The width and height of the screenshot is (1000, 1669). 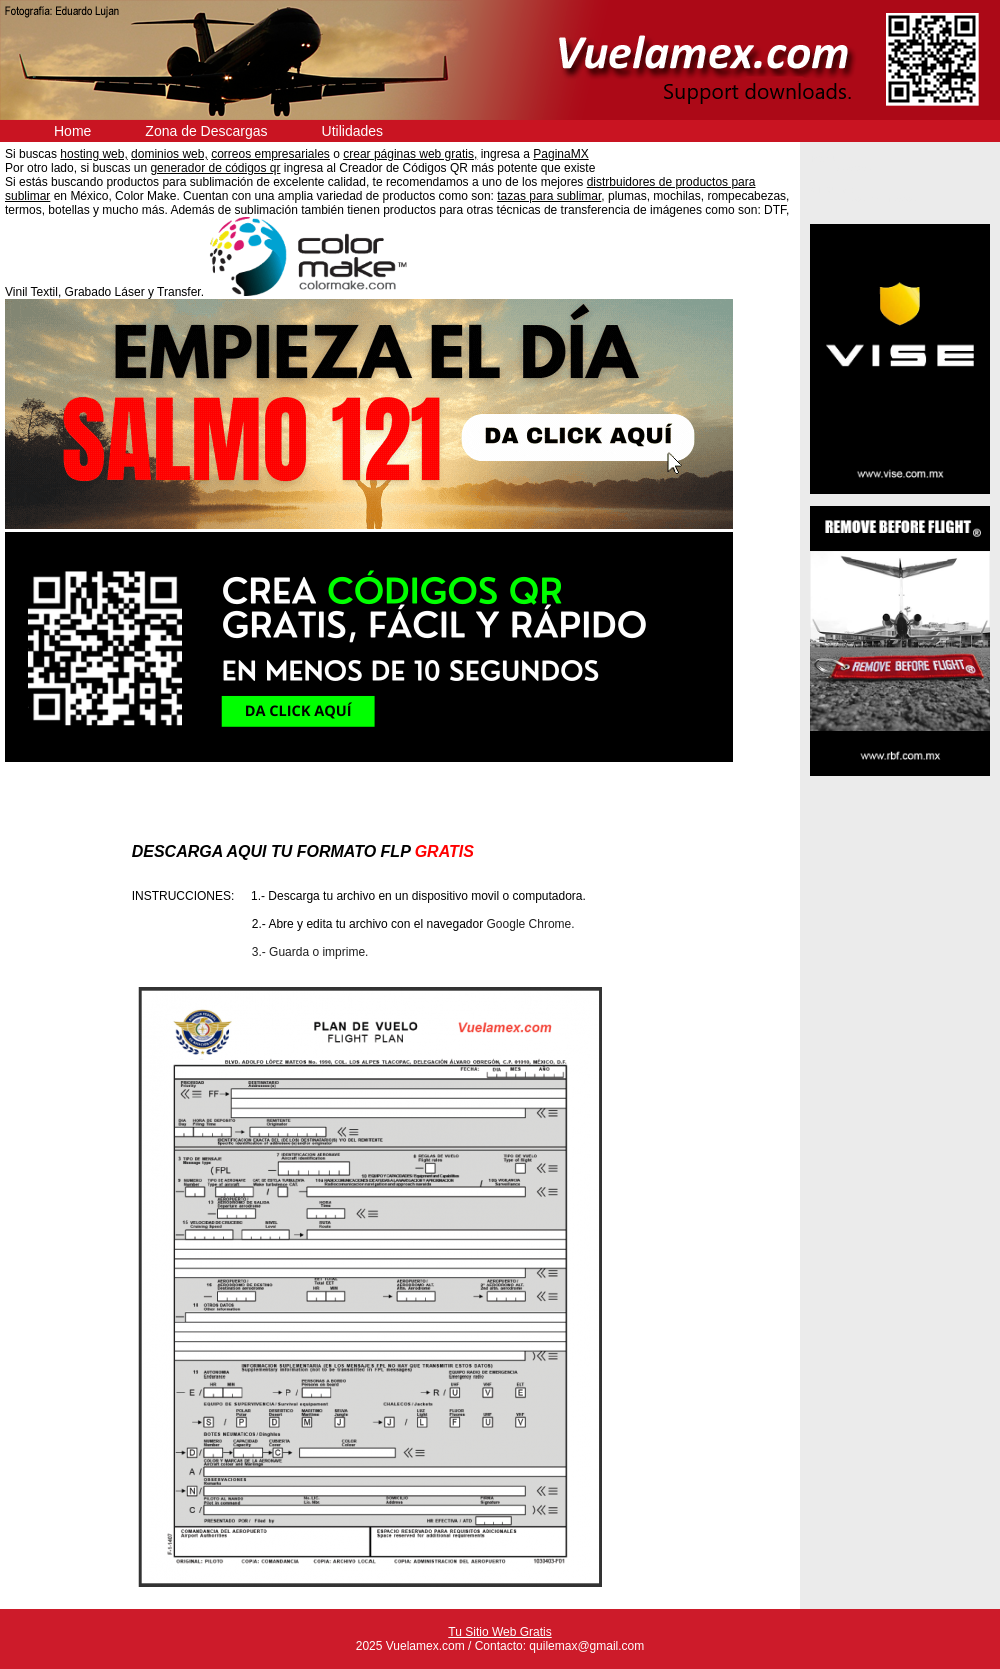 What do you see at coordinates (206, 131) in the screenshot?
I see `Zona de Descargas` at bounding box center [206, 131].